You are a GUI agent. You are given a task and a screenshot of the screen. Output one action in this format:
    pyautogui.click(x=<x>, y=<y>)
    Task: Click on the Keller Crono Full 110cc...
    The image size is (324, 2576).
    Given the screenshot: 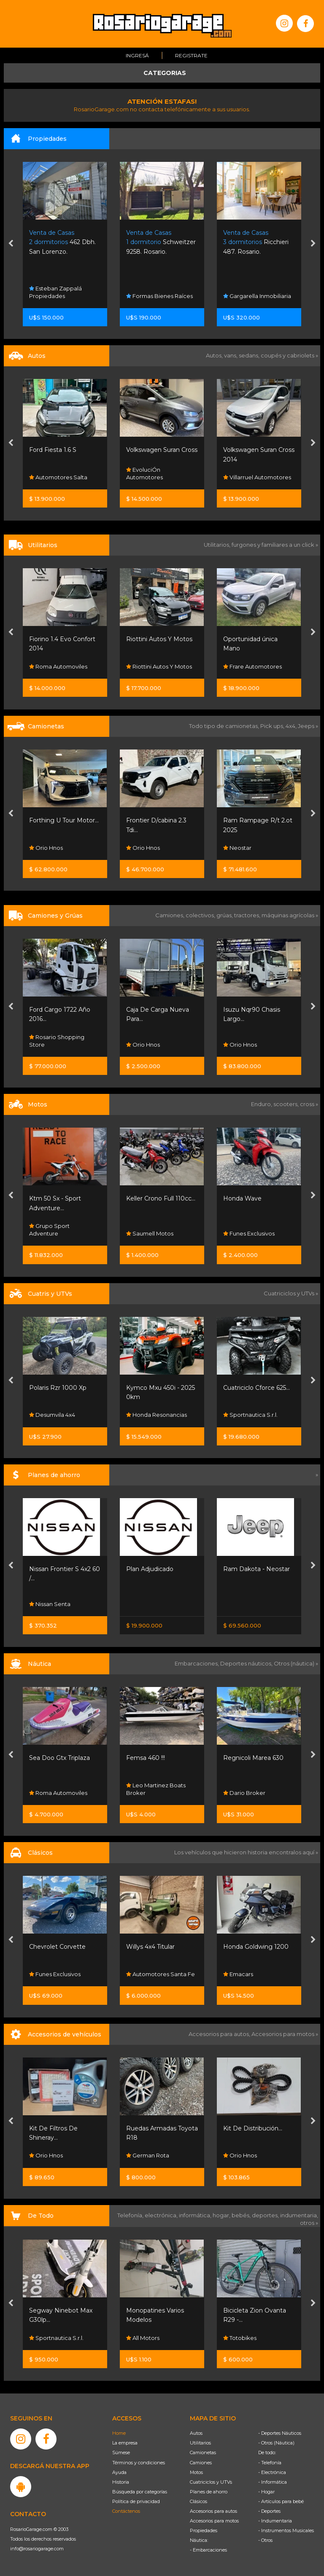 What is the action you would take?
    pyautogui.click(x=160, y=1198)
    